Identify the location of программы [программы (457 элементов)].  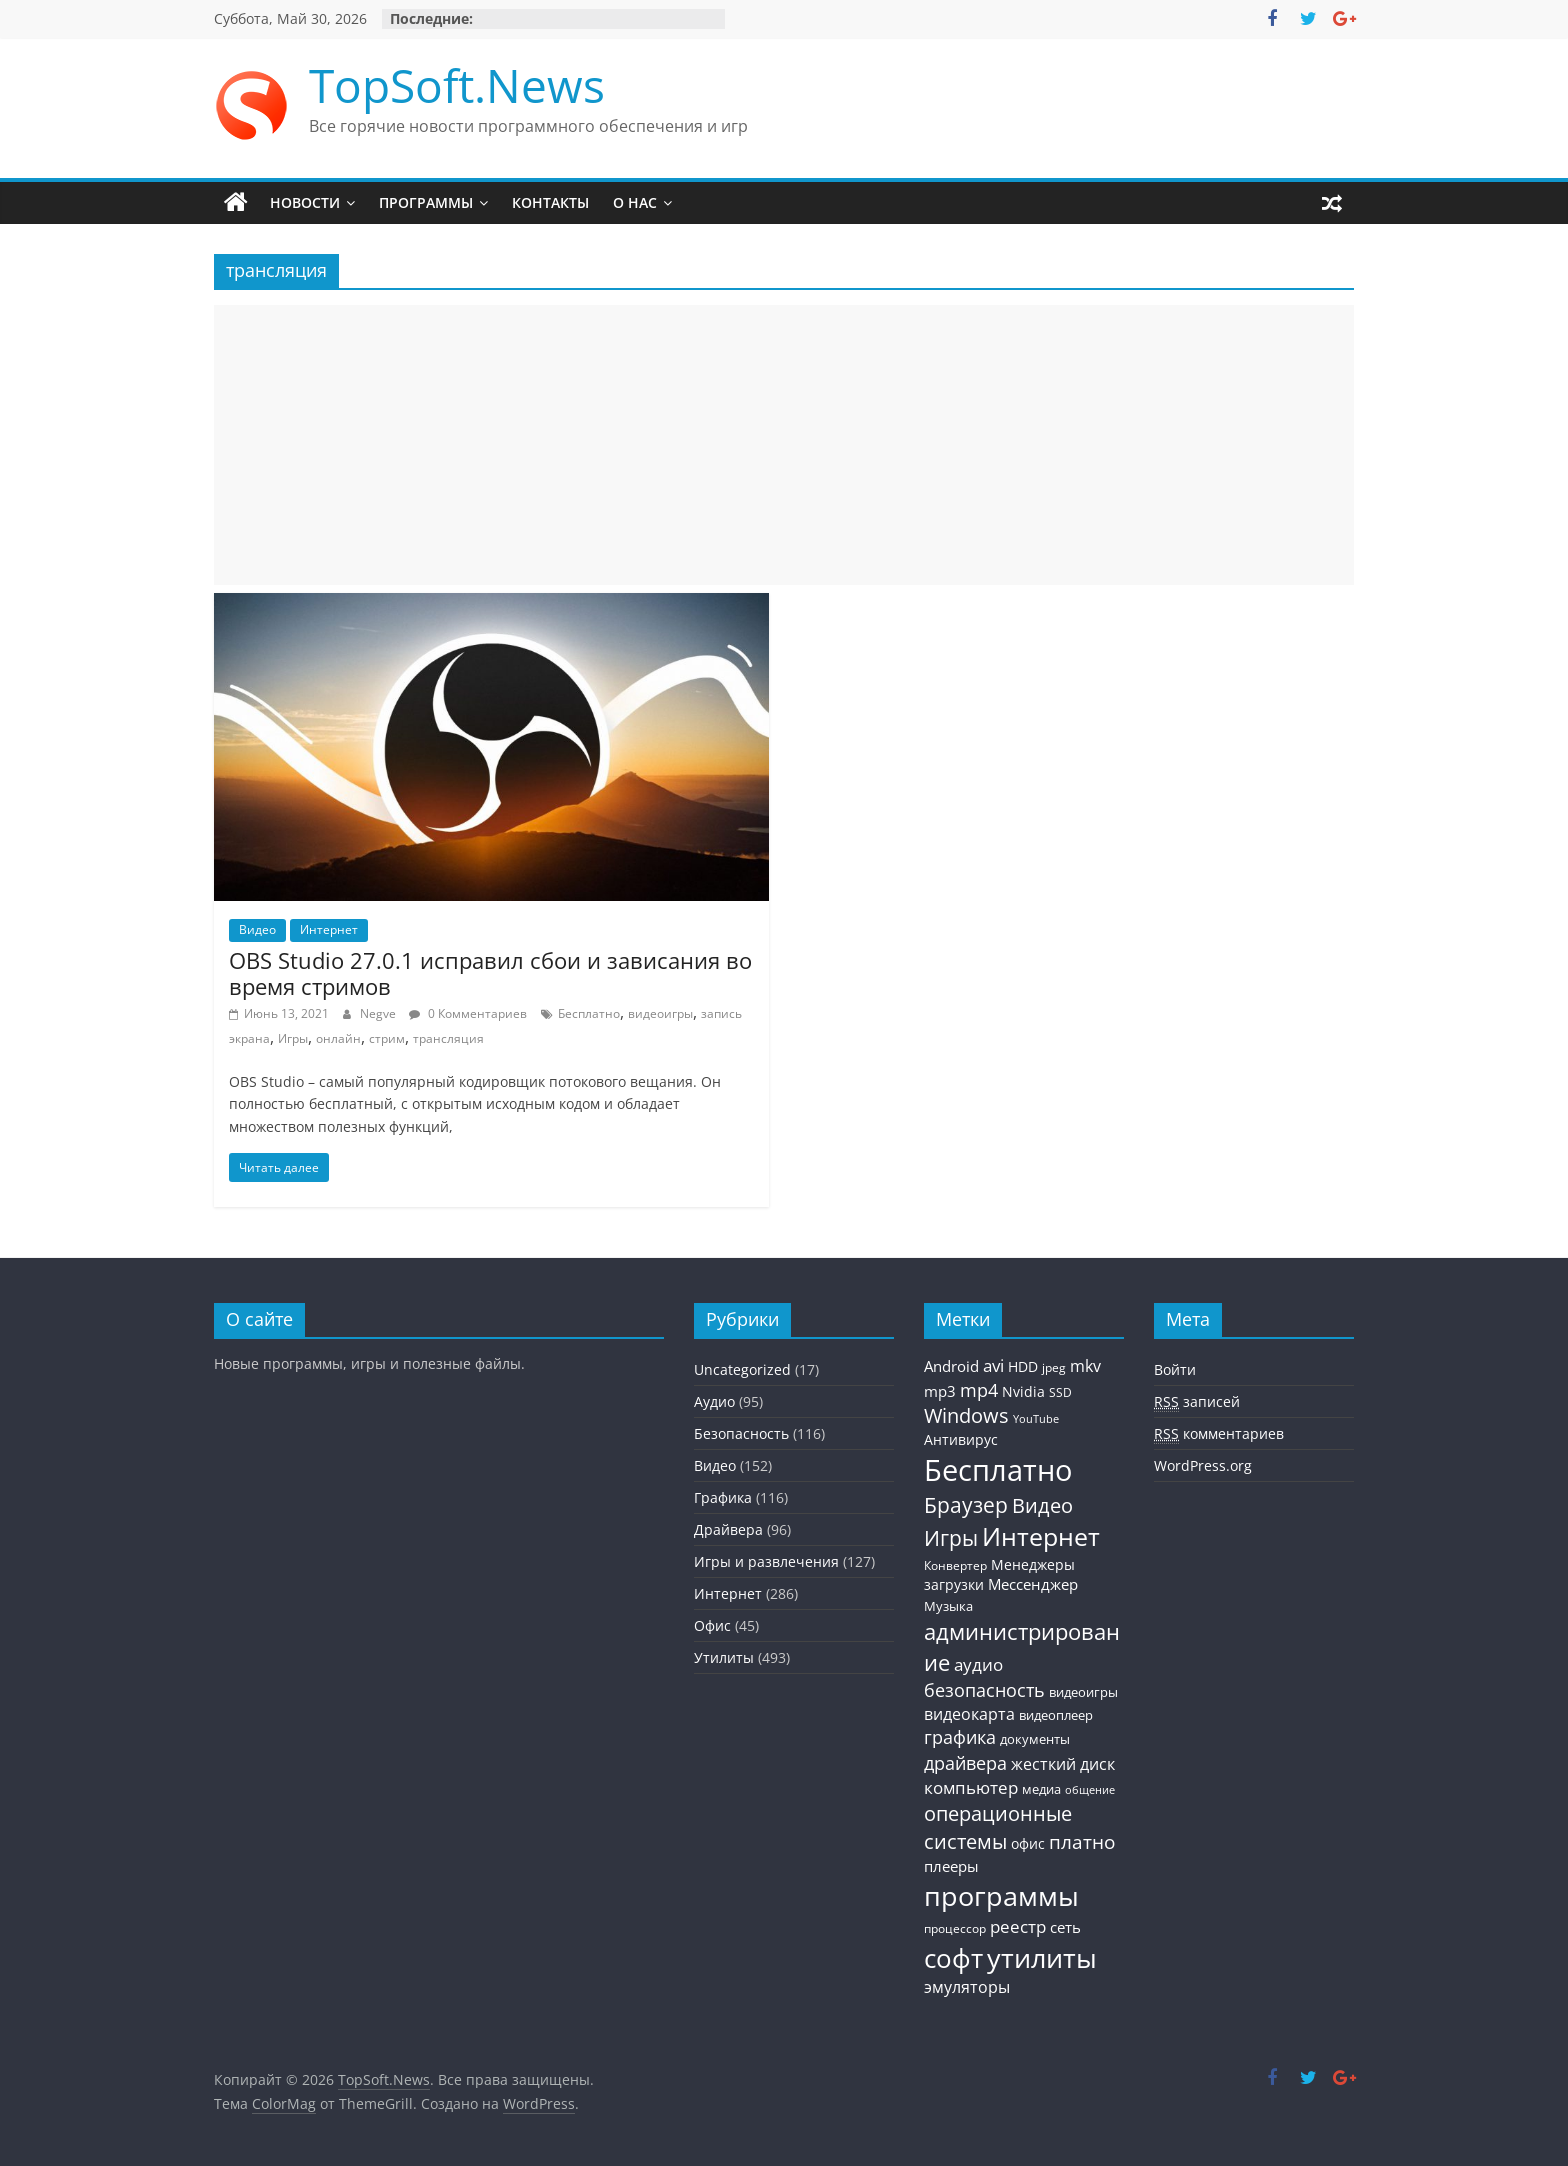
(1001, 1895).